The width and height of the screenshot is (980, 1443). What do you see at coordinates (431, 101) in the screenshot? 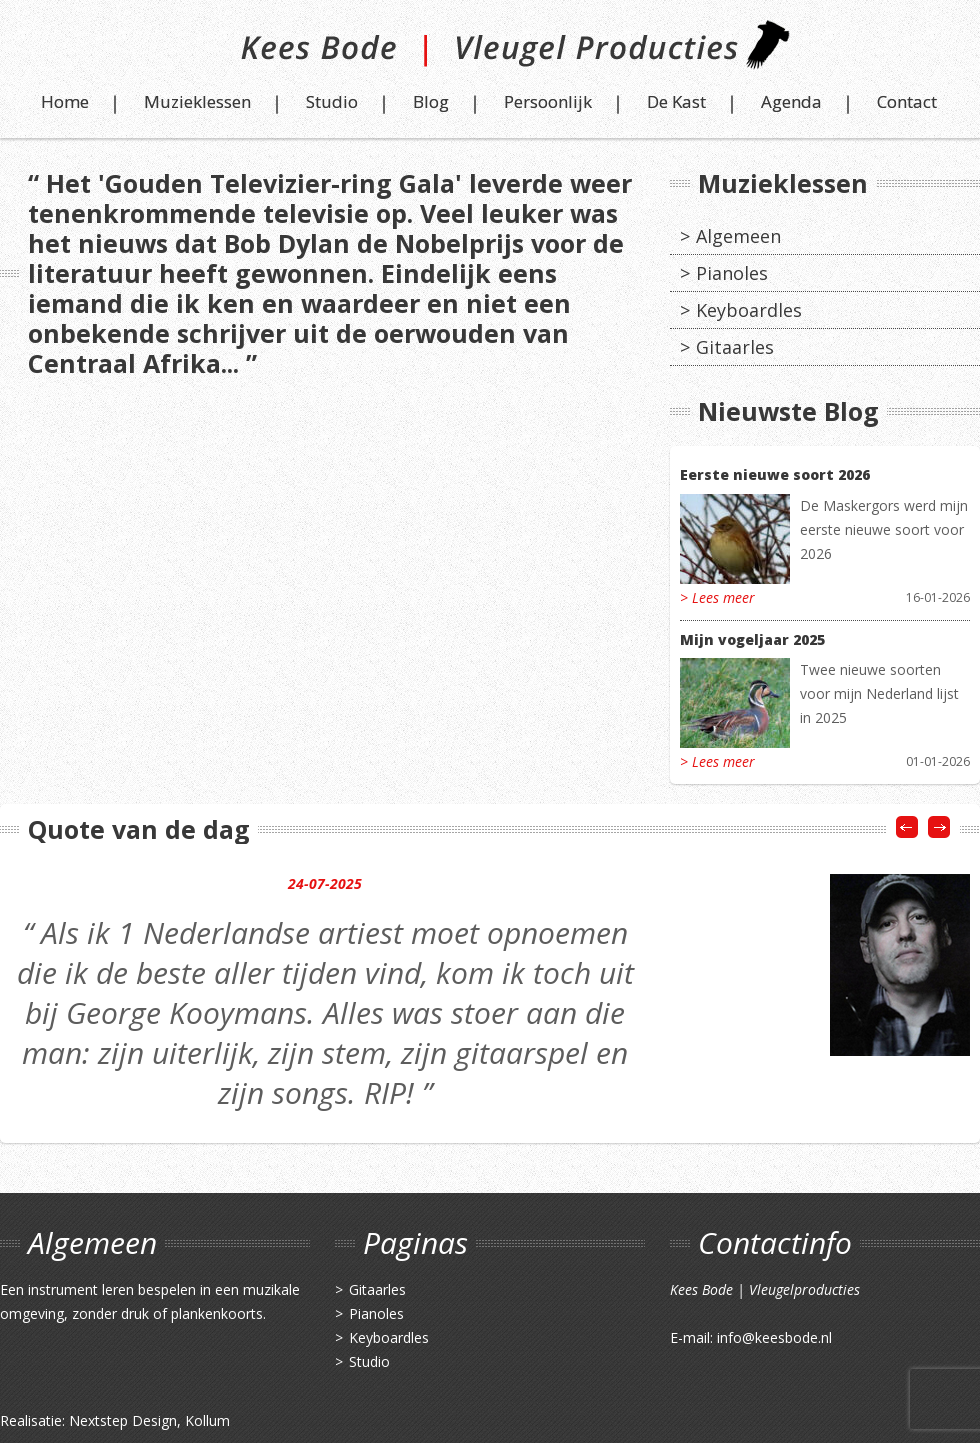
I see `Blog` at bounding box center [431, 101].